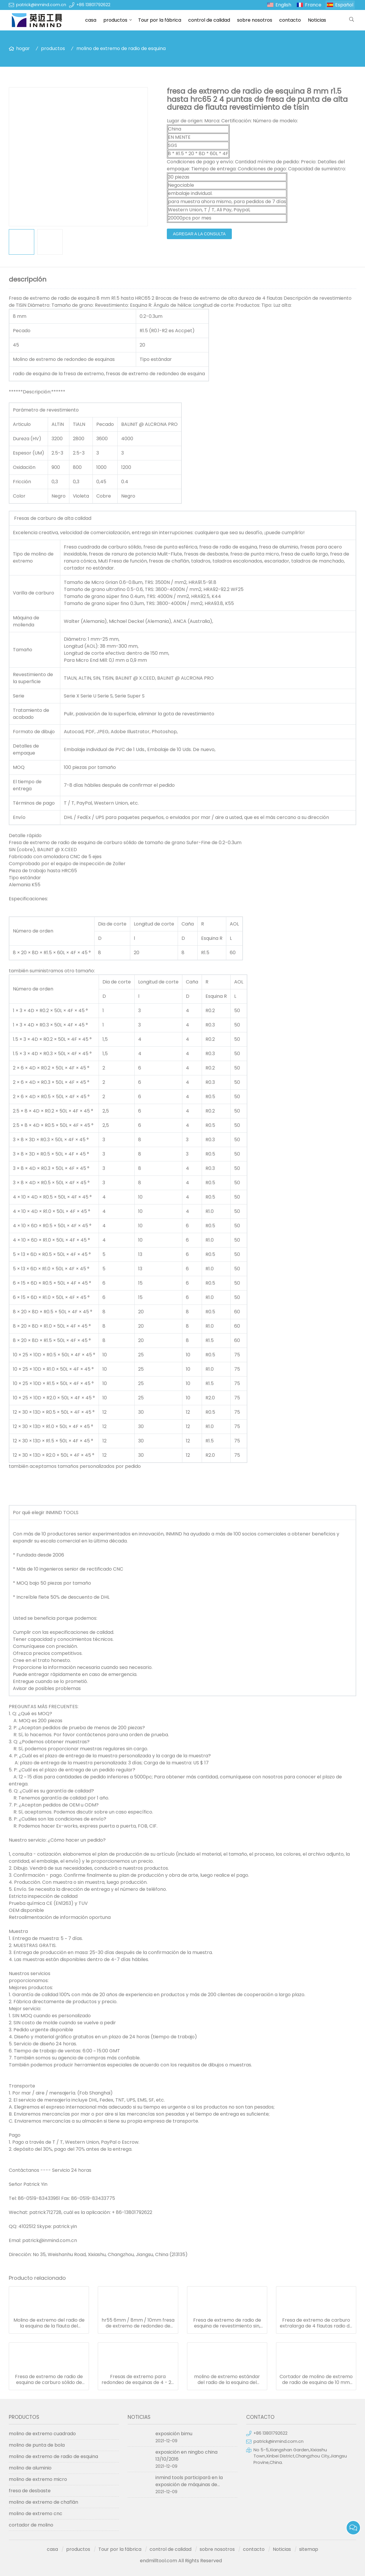  What do you see at coordinates (93, 5) in the screenshot?
I see `+86 13801792622` at bounding box center [93, 5].